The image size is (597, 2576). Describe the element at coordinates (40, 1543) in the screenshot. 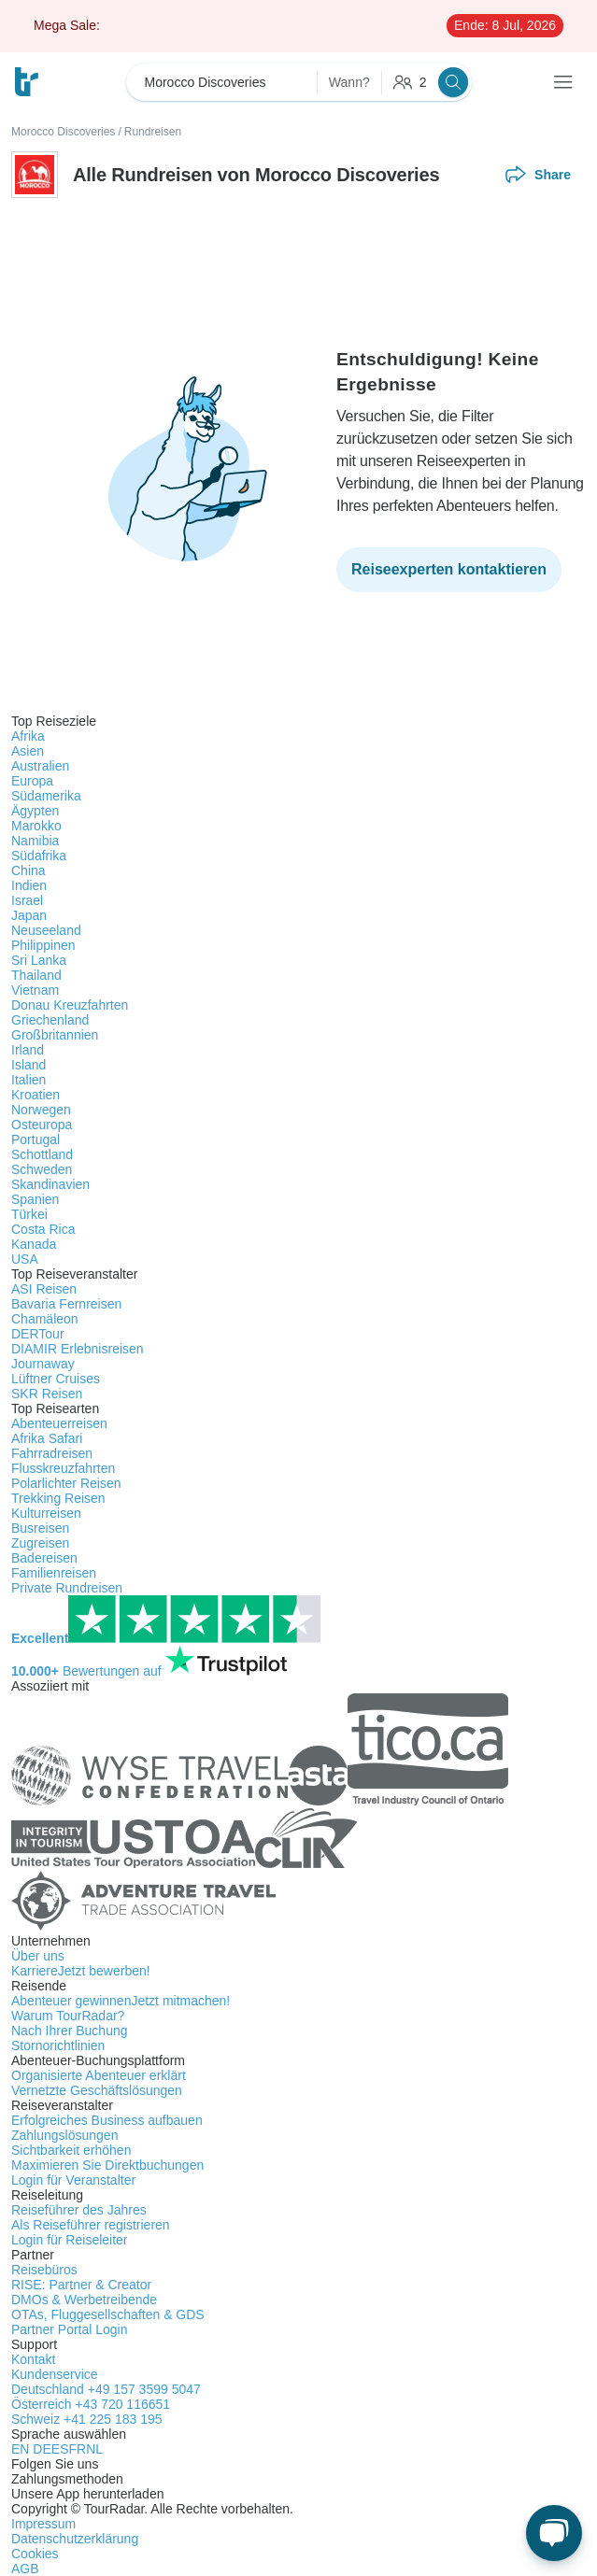

I see `Zugreisen` at that location.